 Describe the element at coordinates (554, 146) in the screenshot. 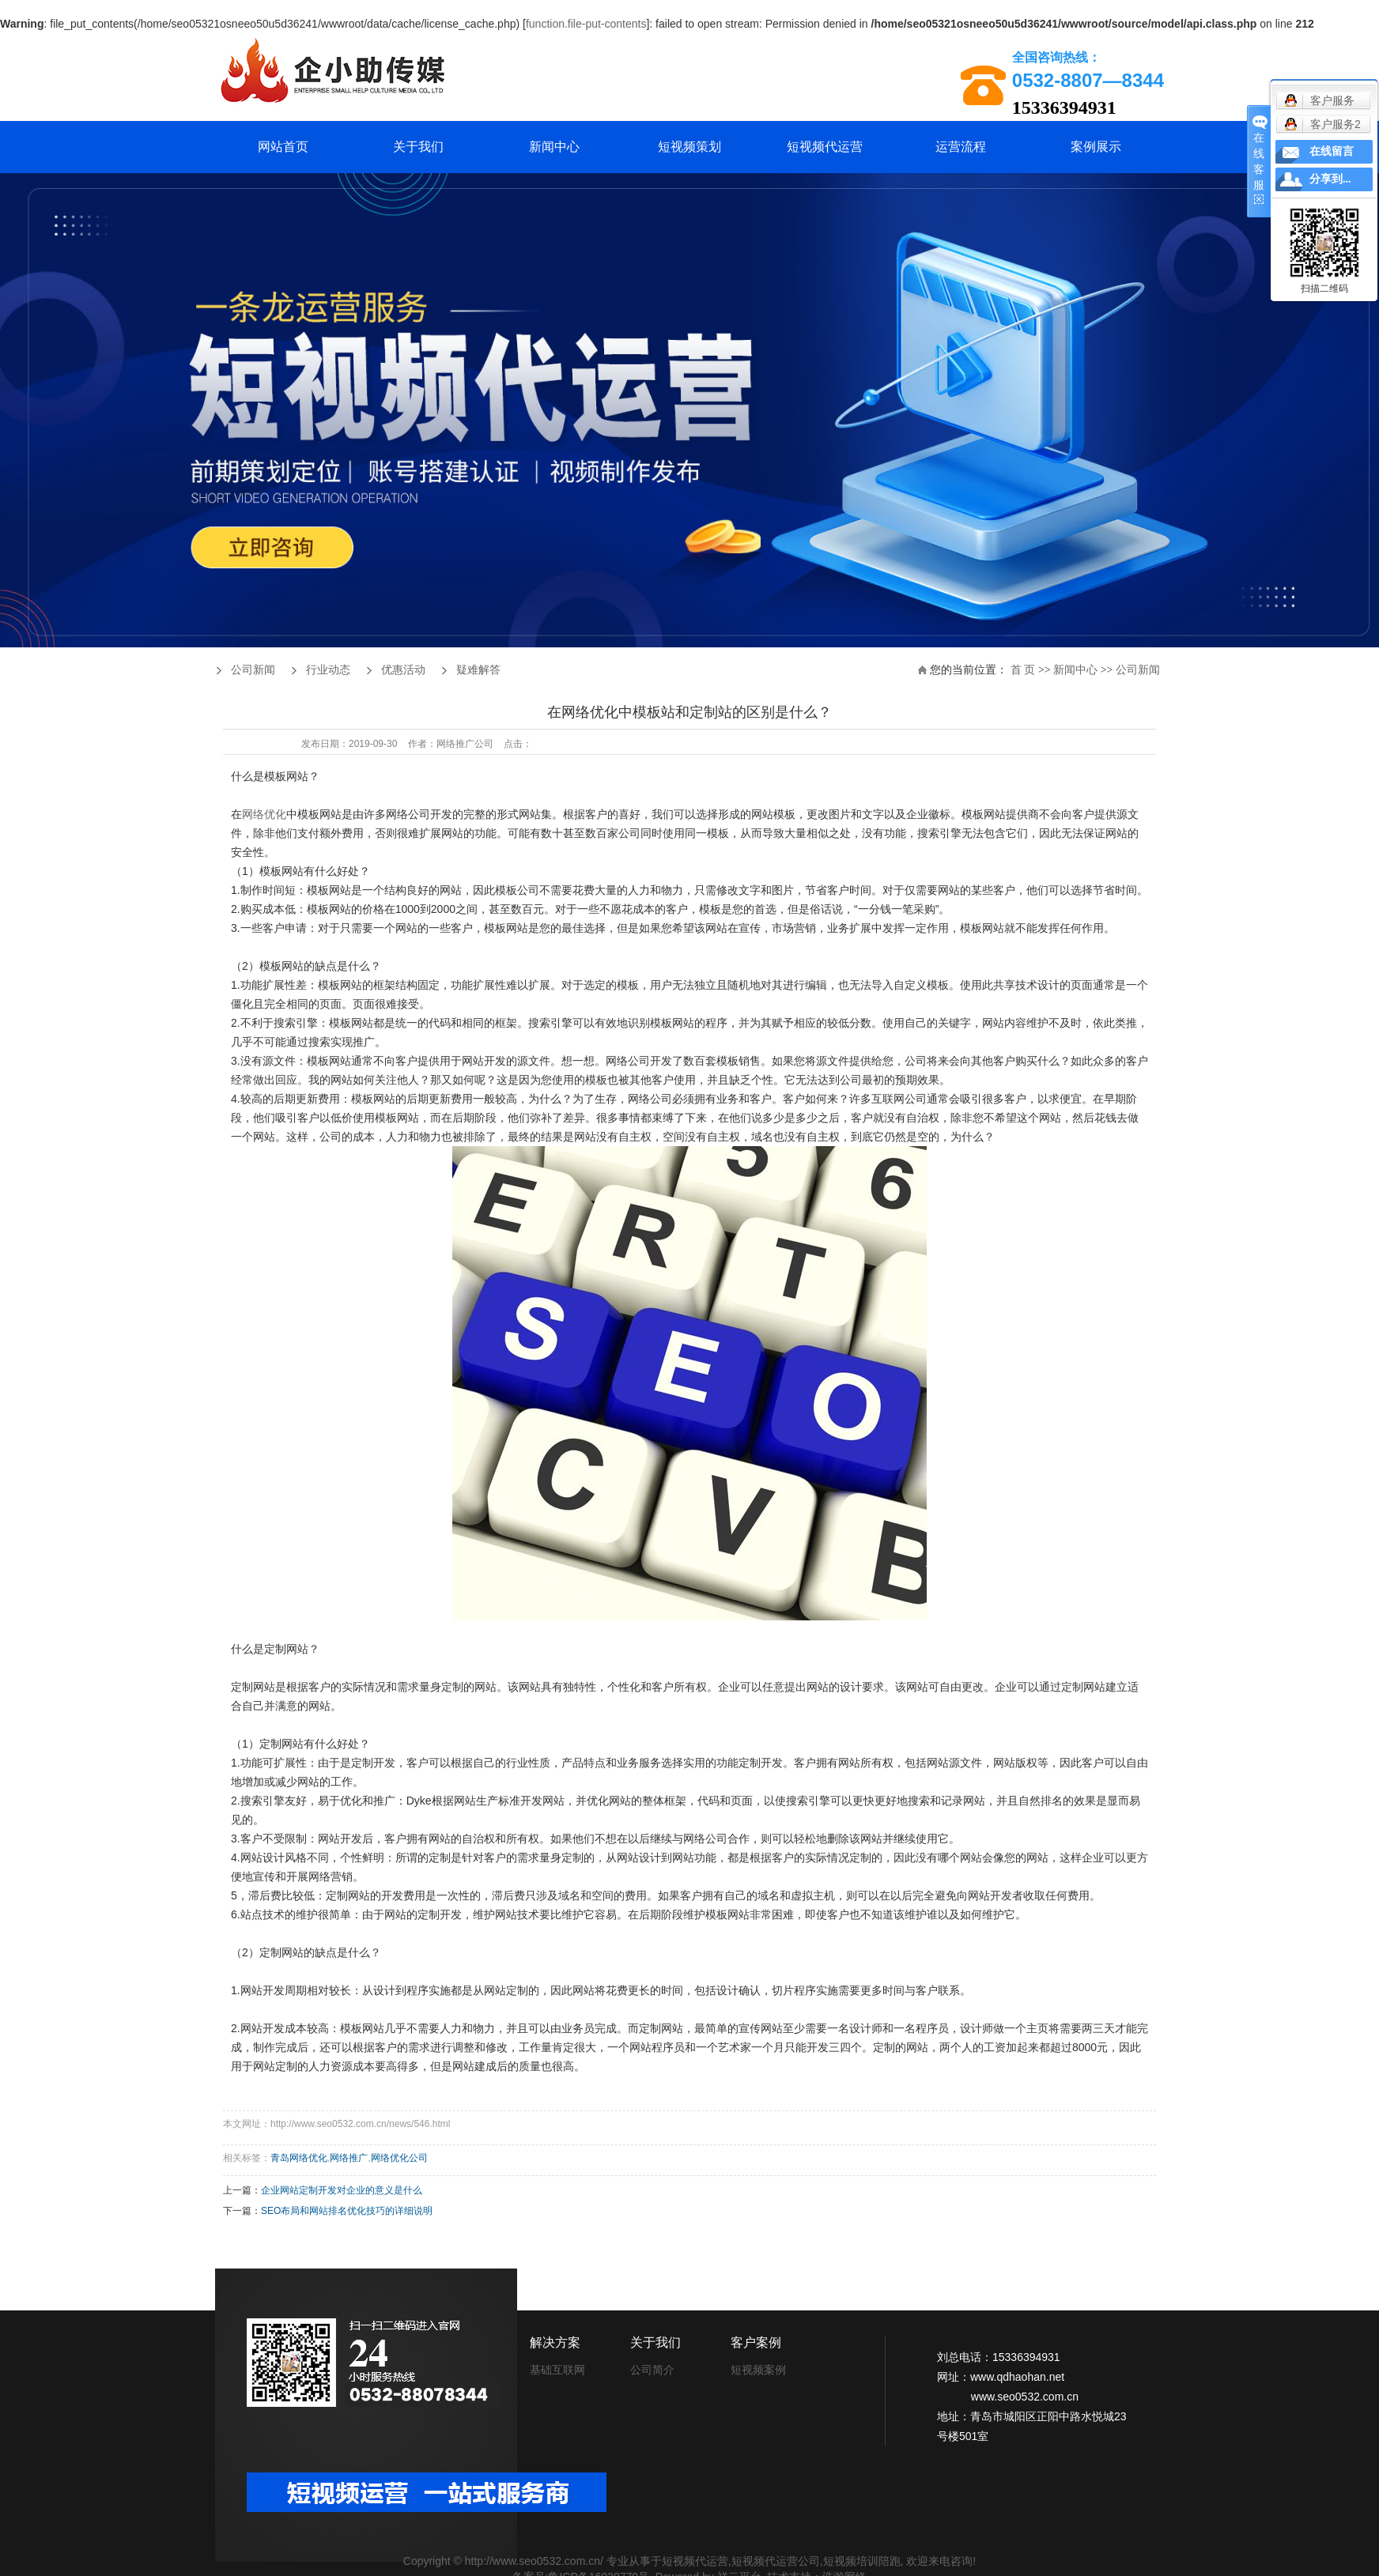

I see `新闻中心` at that location.